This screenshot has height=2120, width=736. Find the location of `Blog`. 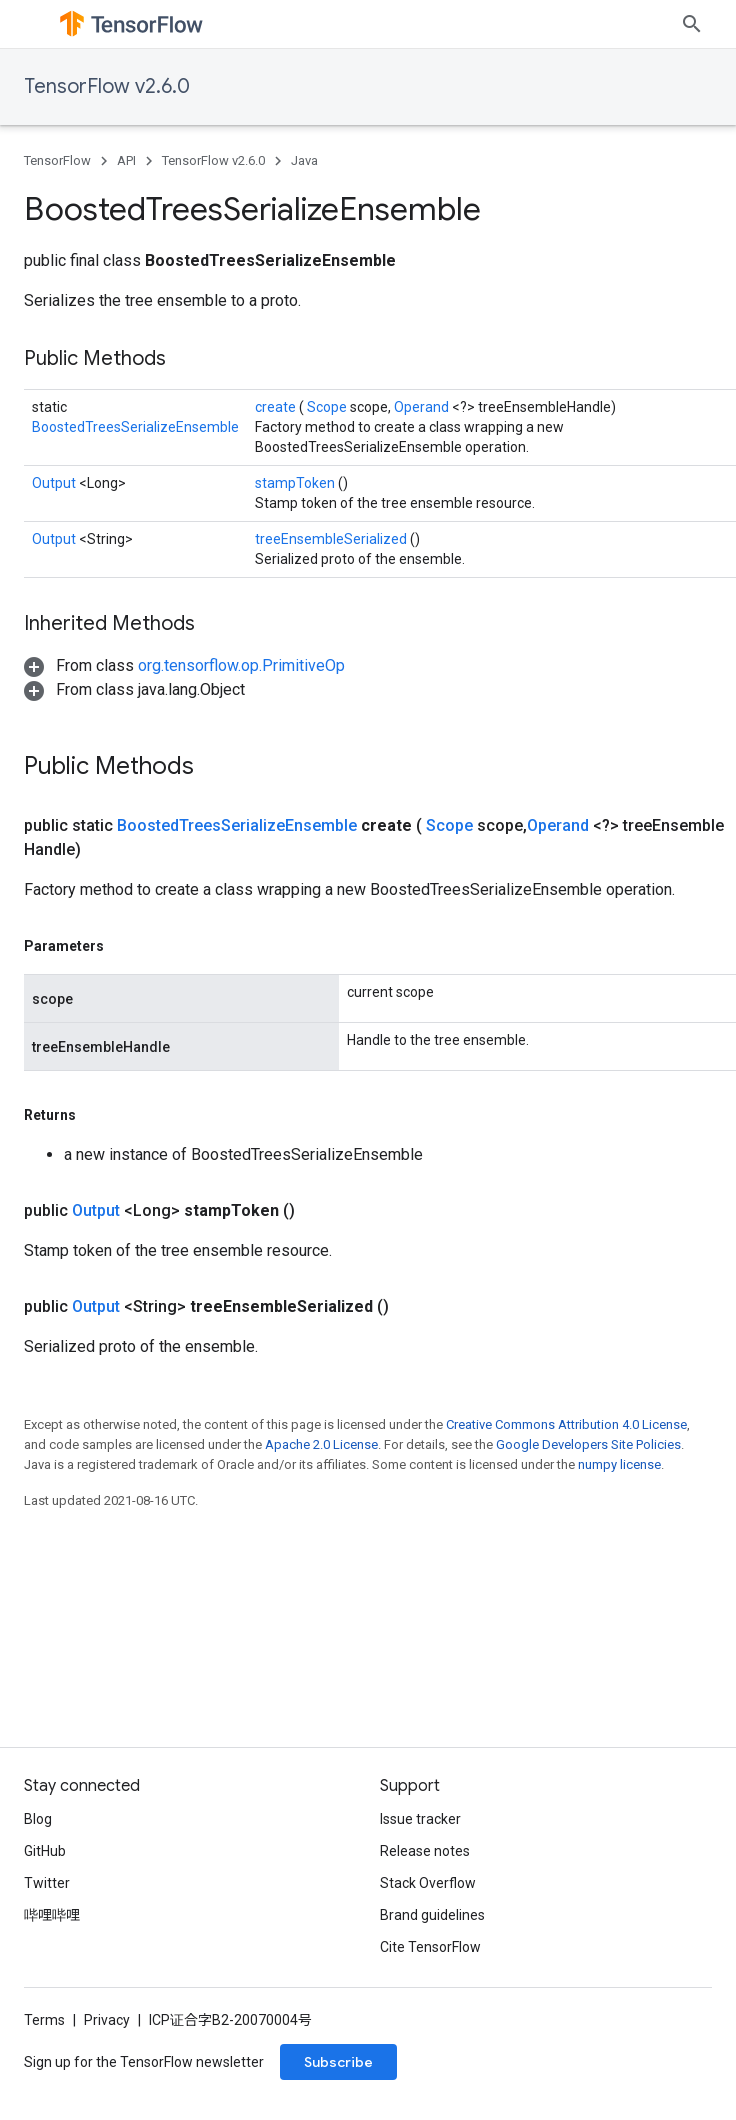

Blog is located at coordinates (38, 1819).